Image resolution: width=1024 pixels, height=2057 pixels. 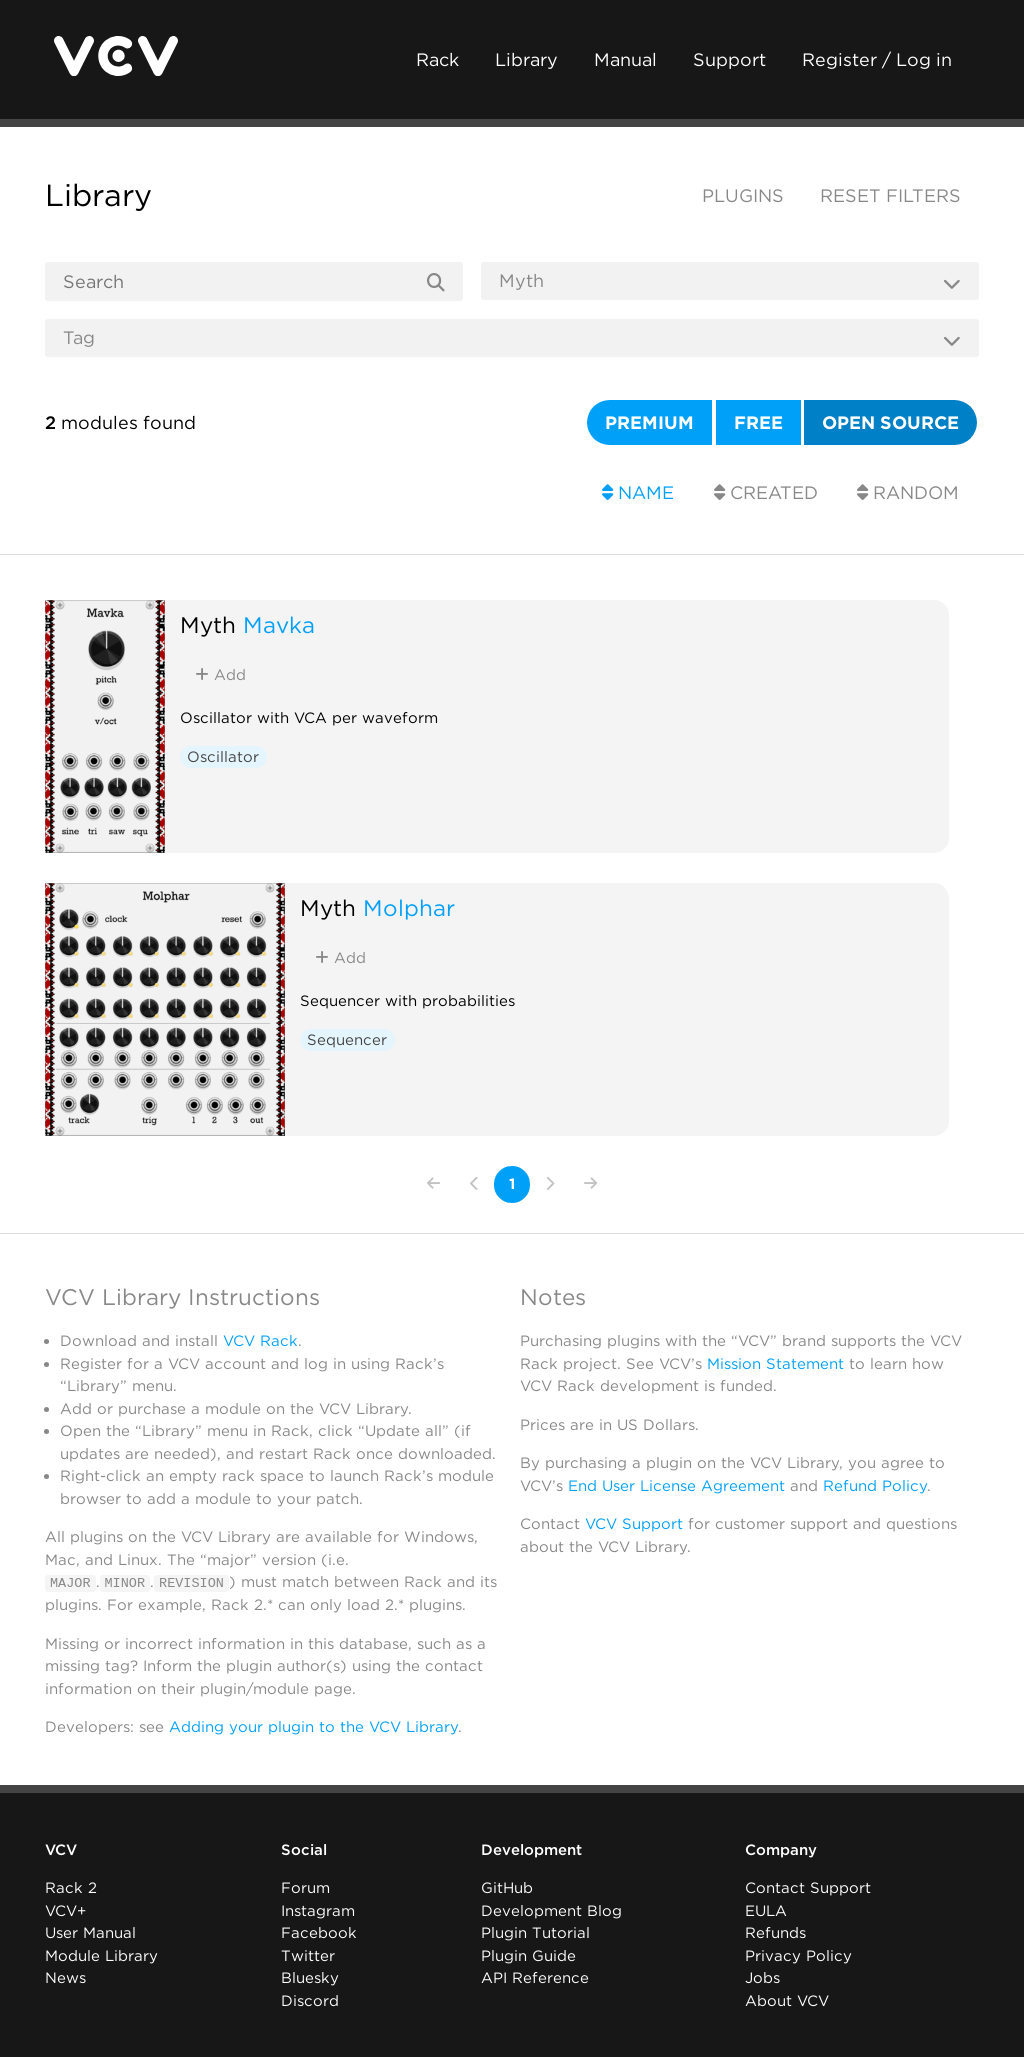 What do you see at coordinates (313, 1727) in the screenshot?
I see `Adding your plugin to the VCV Library` at bounding box center [313, 1727].